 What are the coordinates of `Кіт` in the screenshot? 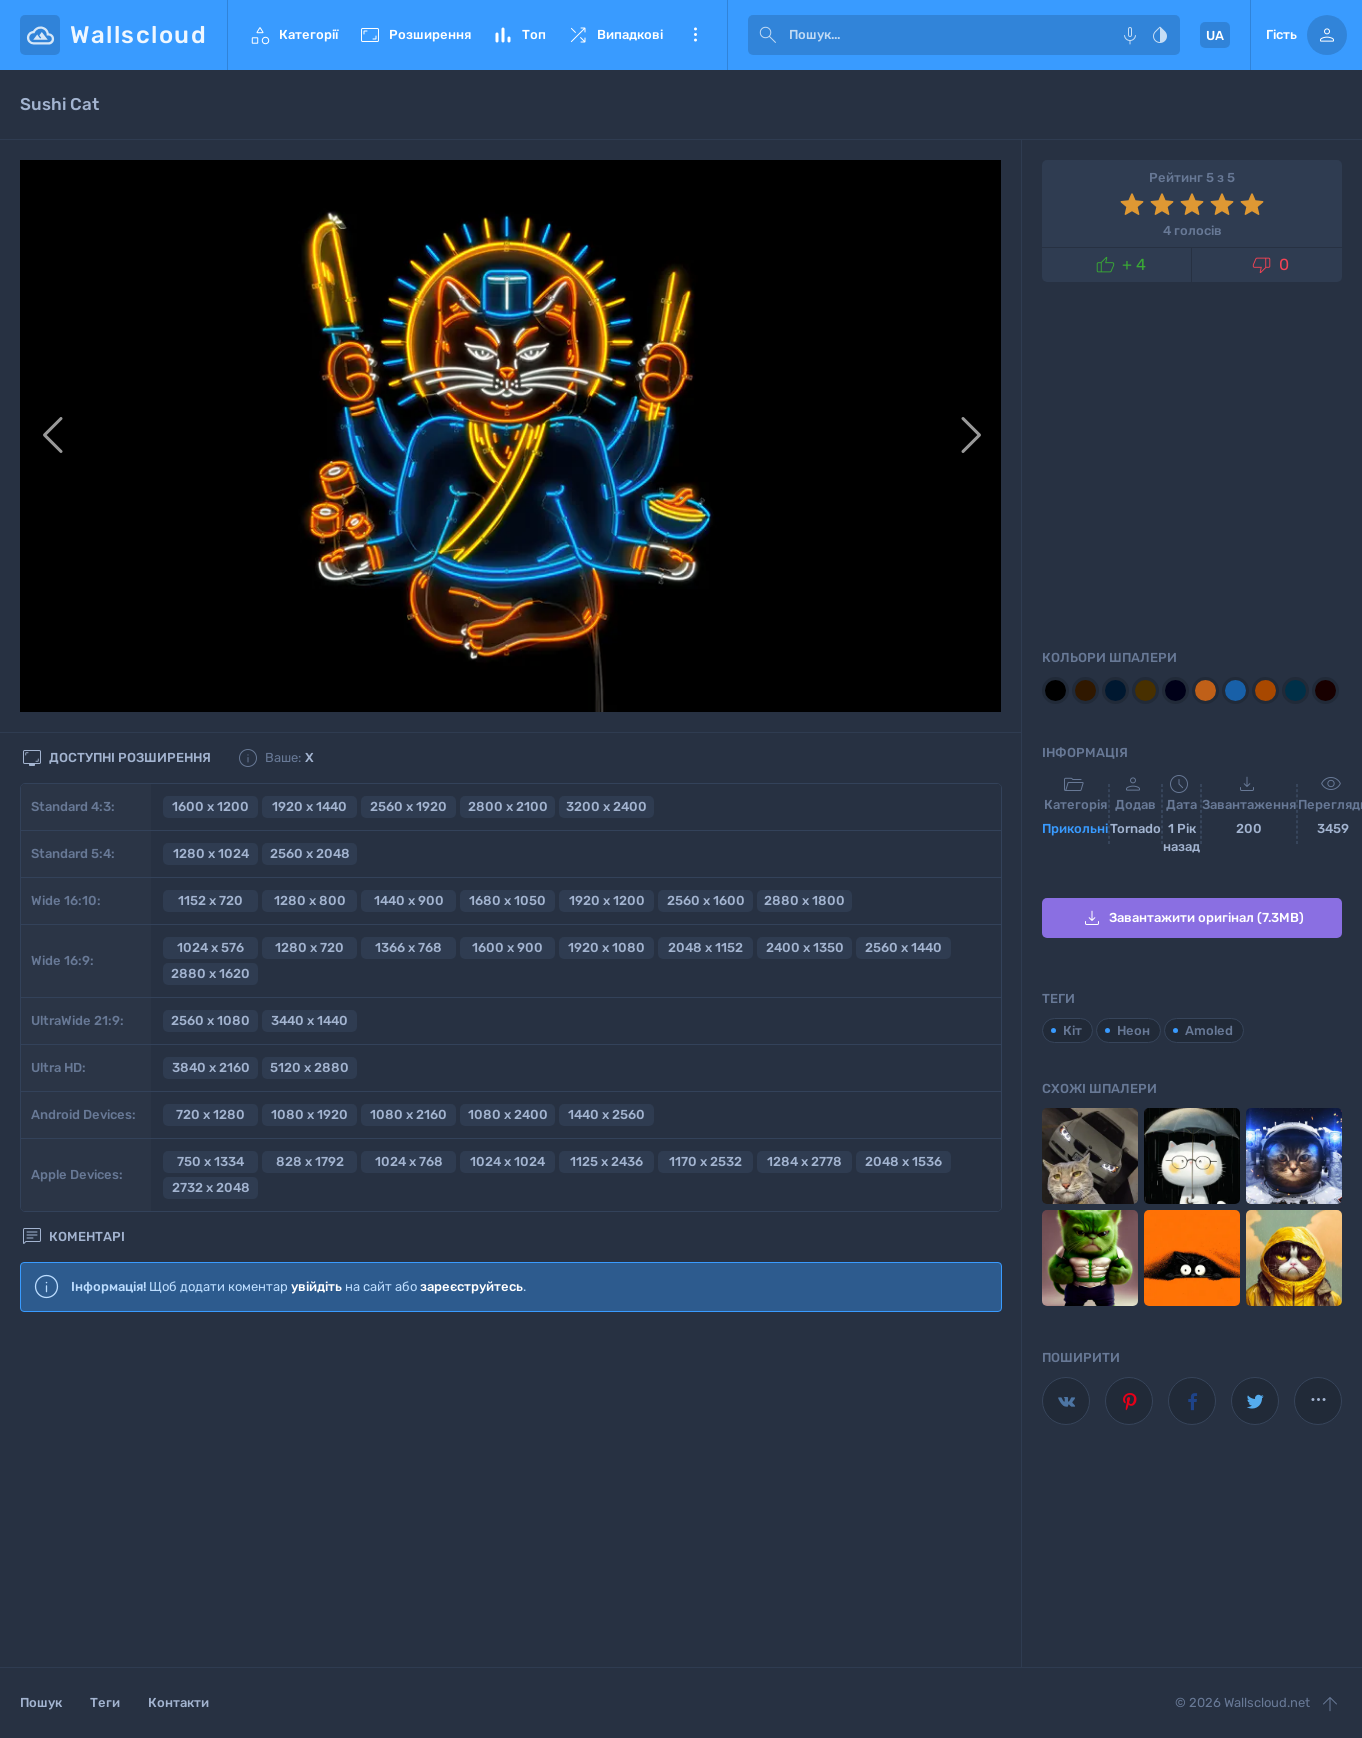 It's located at (1072, 1030).